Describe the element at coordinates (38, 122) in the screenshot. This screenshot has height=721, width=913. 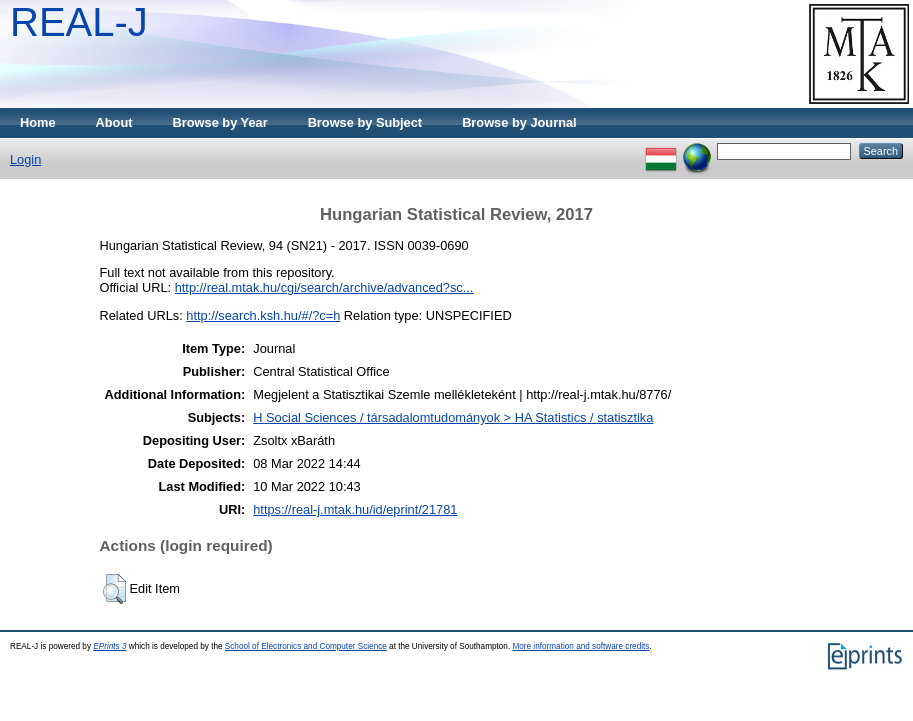
I see `Home` at that location.